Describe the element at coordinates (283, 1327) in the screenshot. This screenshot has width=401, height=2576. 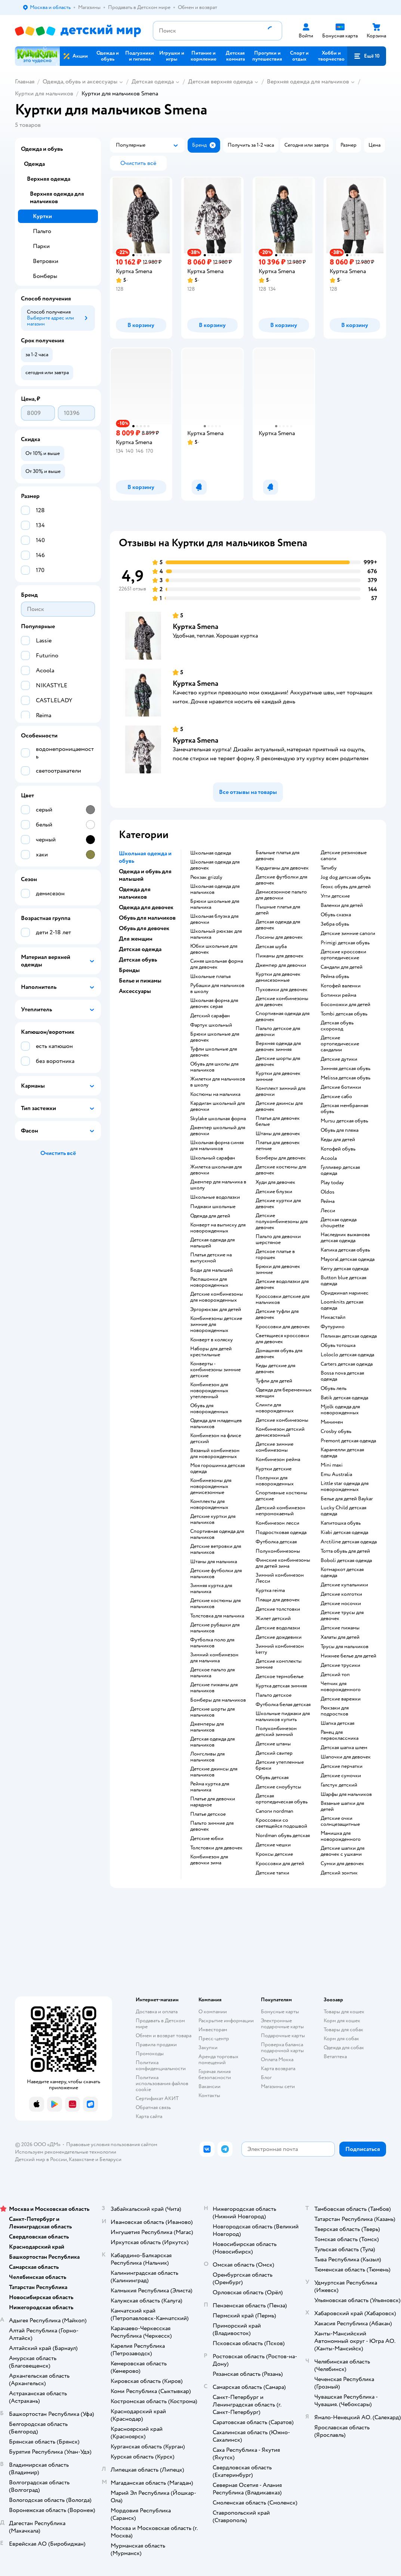
I see `Кроссовки для девочек` at that location.